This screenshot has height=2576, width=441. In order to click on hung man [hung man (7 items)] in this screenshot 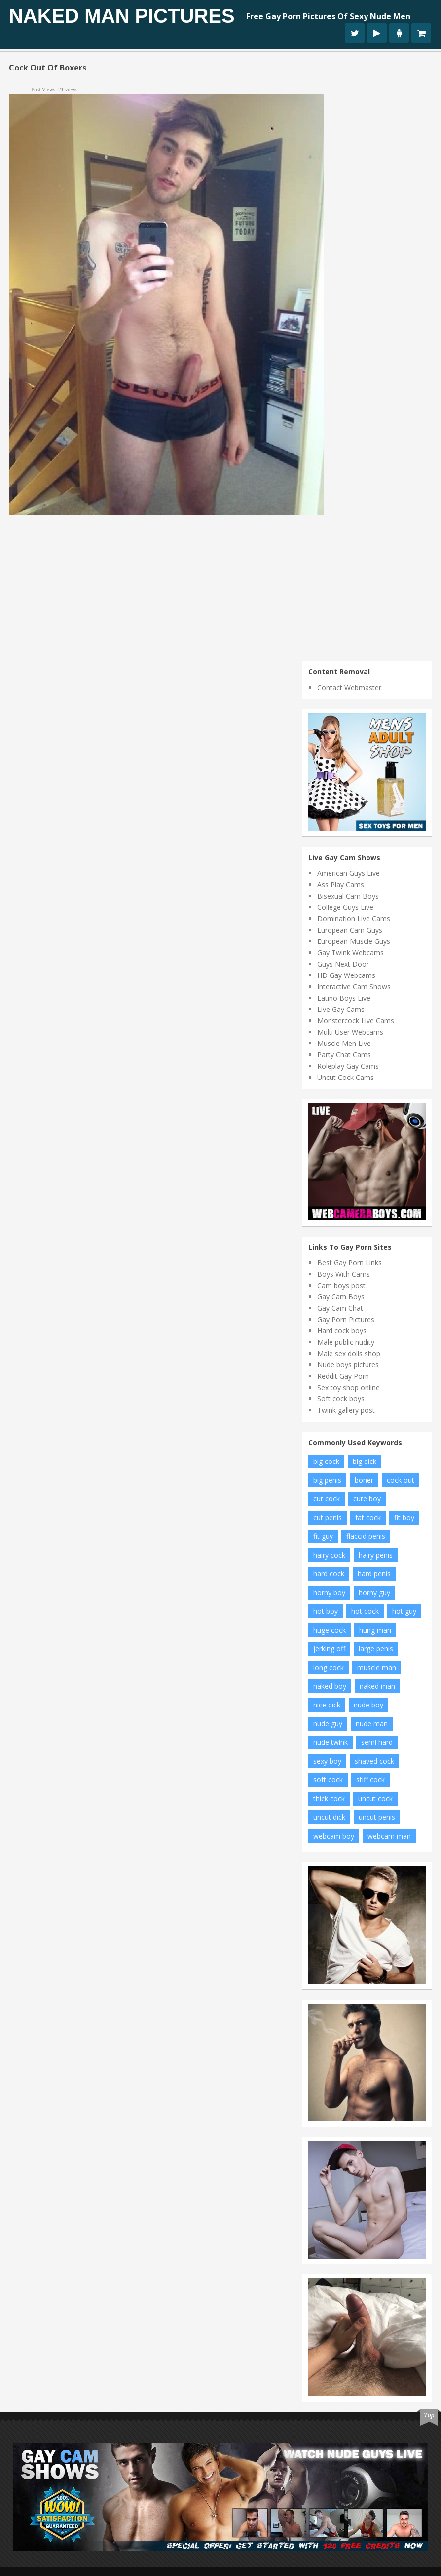, I will do `click(375, 1630)`.